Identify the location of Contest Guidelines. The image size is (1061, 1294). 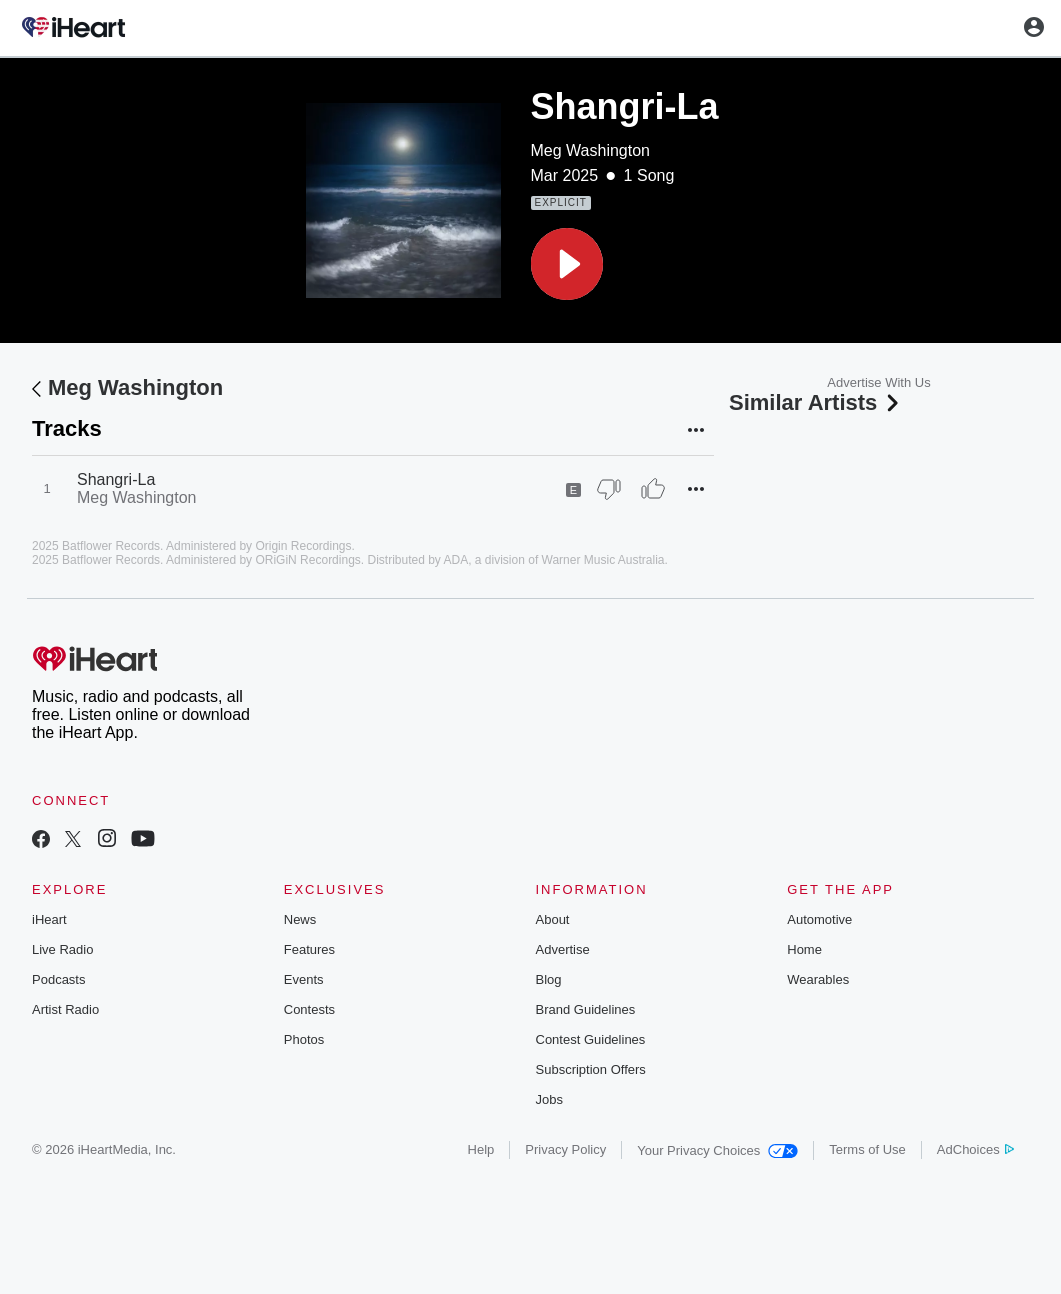
(591, 1039).